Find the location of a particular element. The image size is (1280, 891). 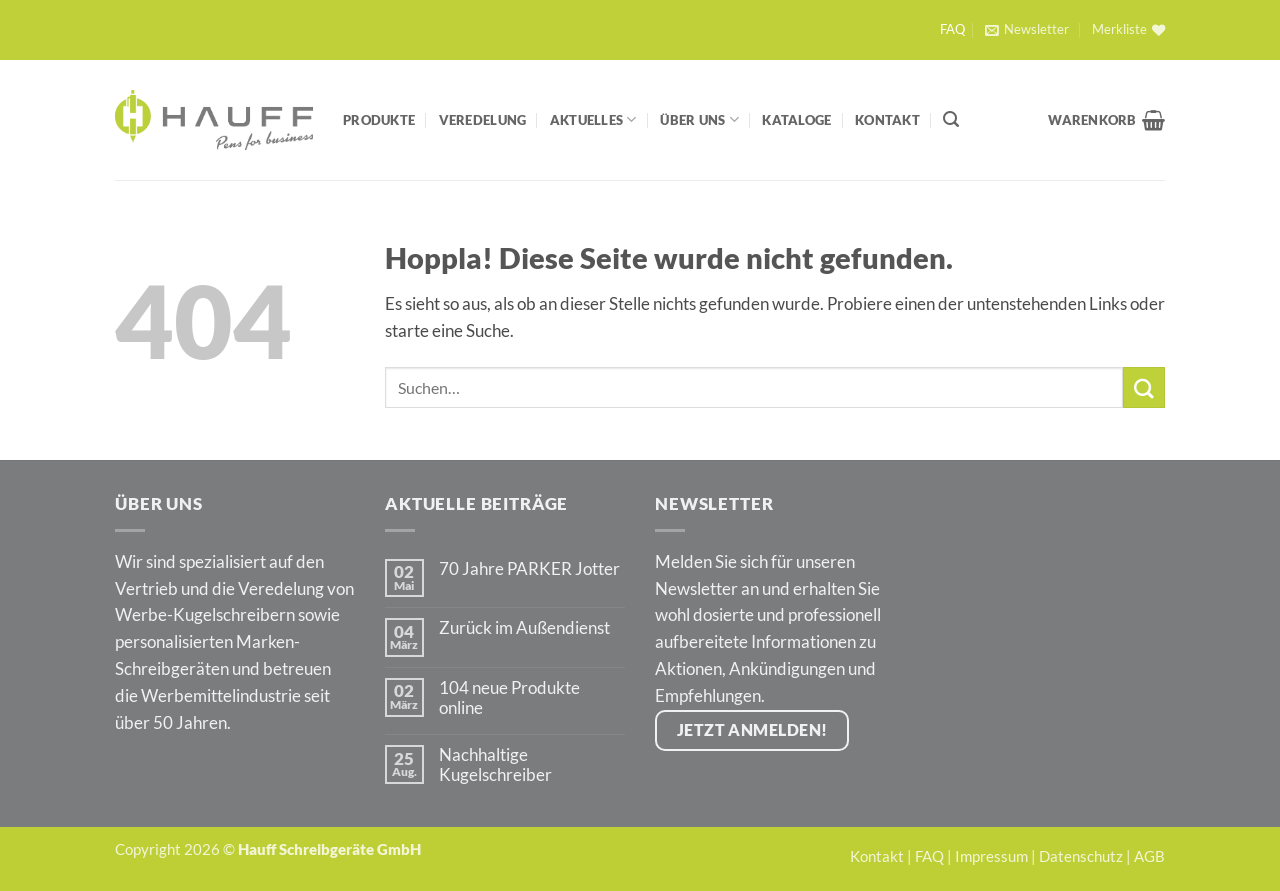

Nachhaltige Kugelschreiber is located at coordinates (495, 765).